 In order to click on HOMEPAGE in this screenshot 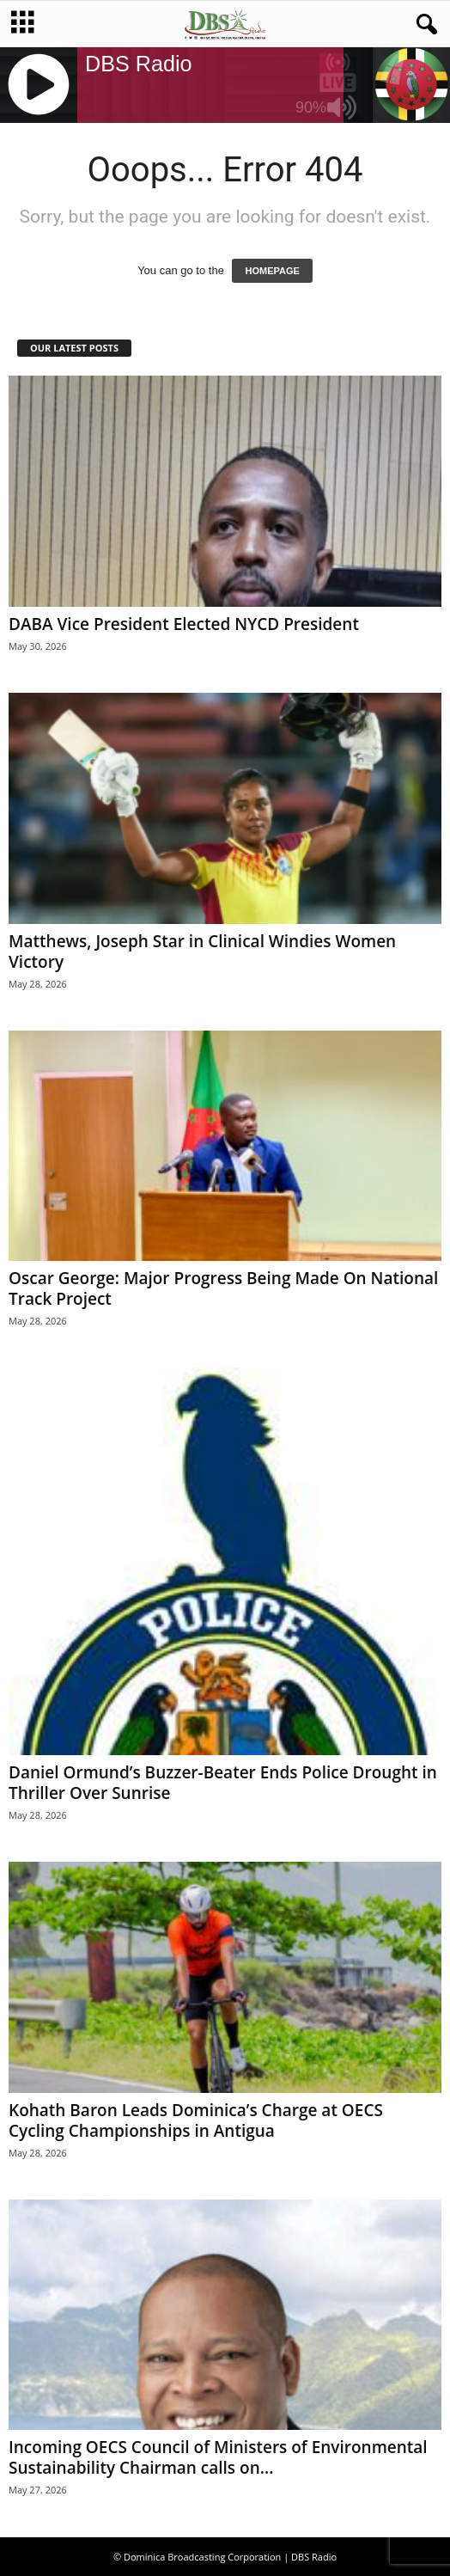, I will do `click(272, 271)`.